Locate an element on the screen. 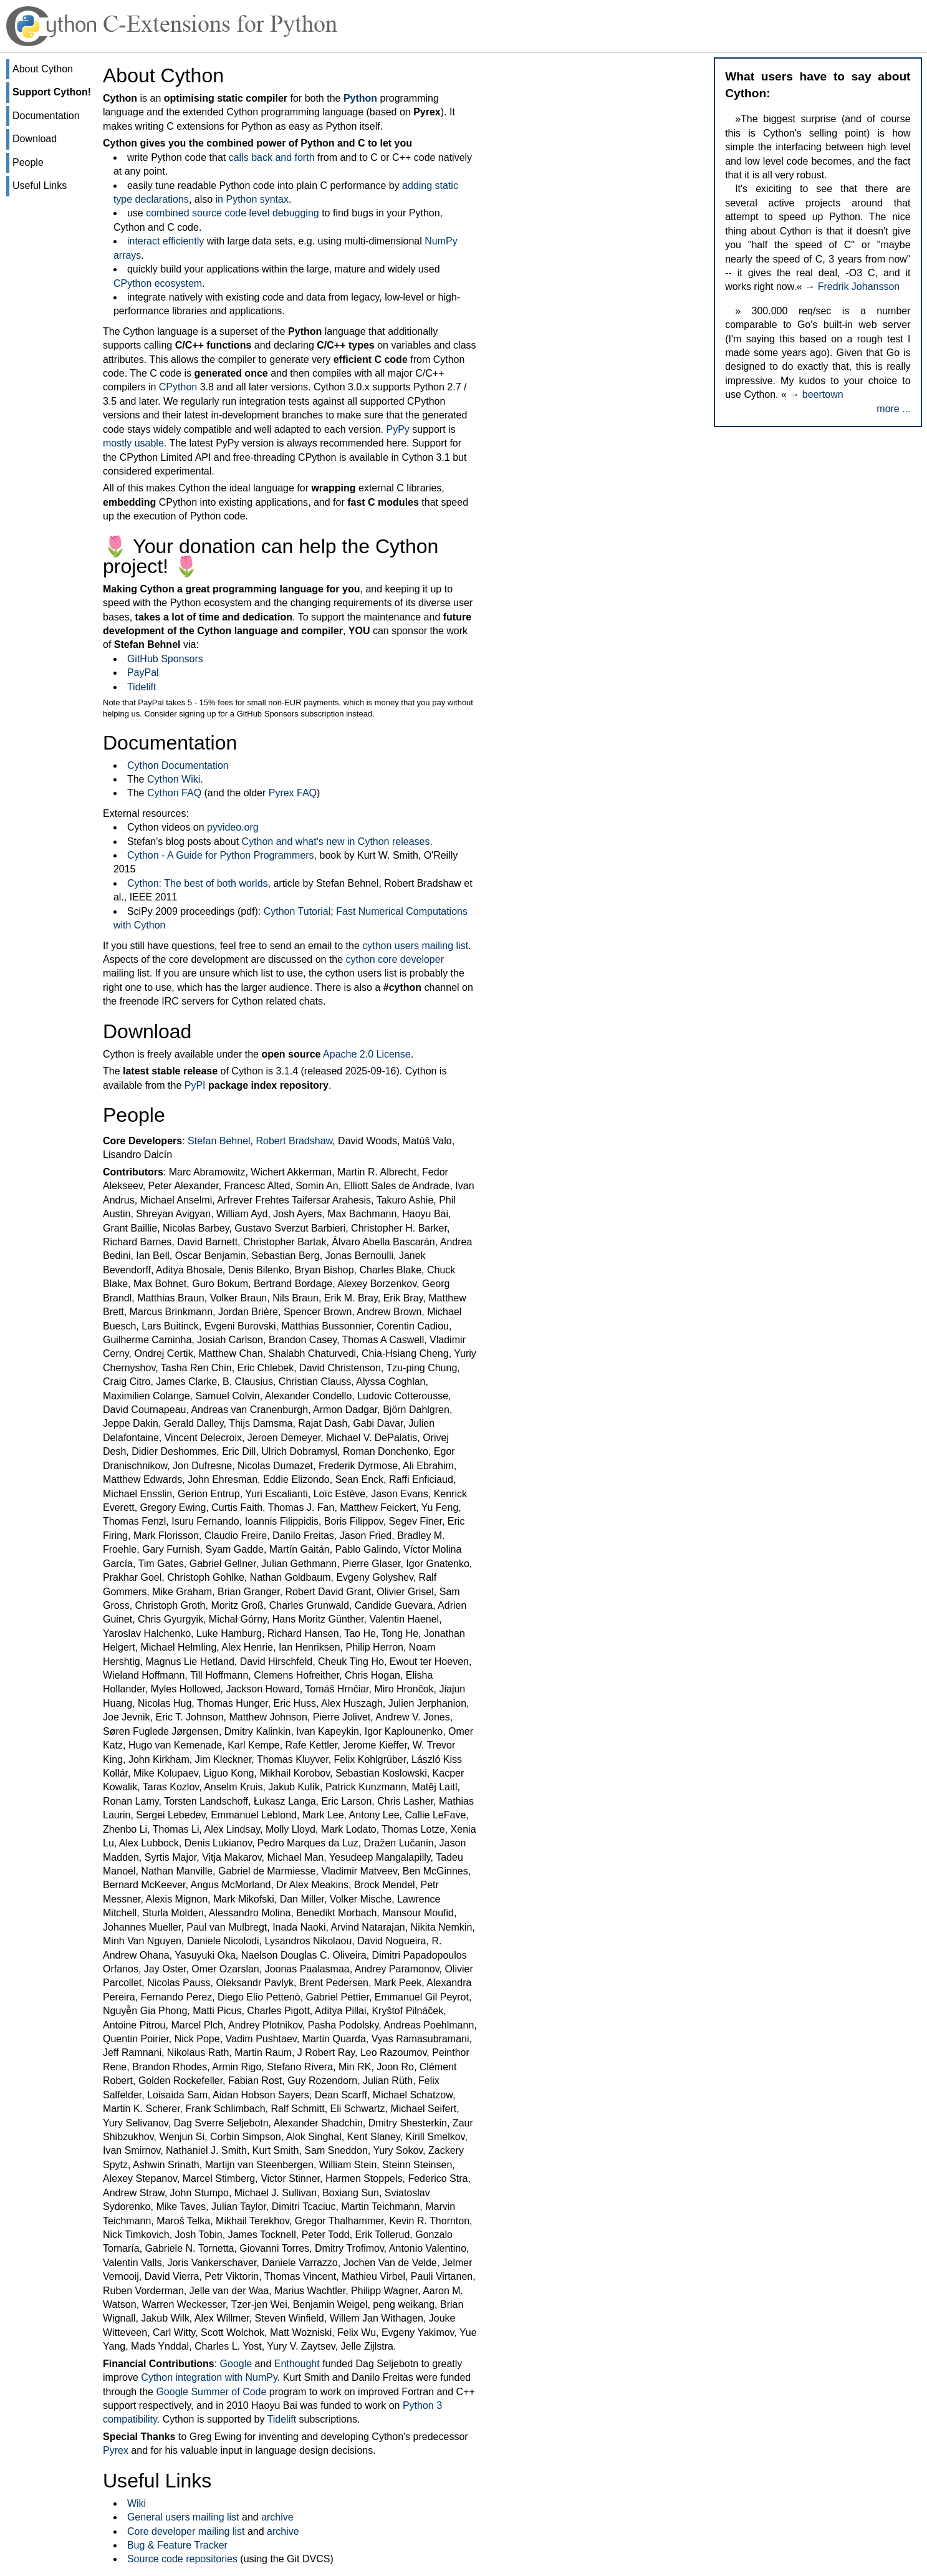 This screenshot has width=927, height=2576. beertown is located at coordinates (822, 394).